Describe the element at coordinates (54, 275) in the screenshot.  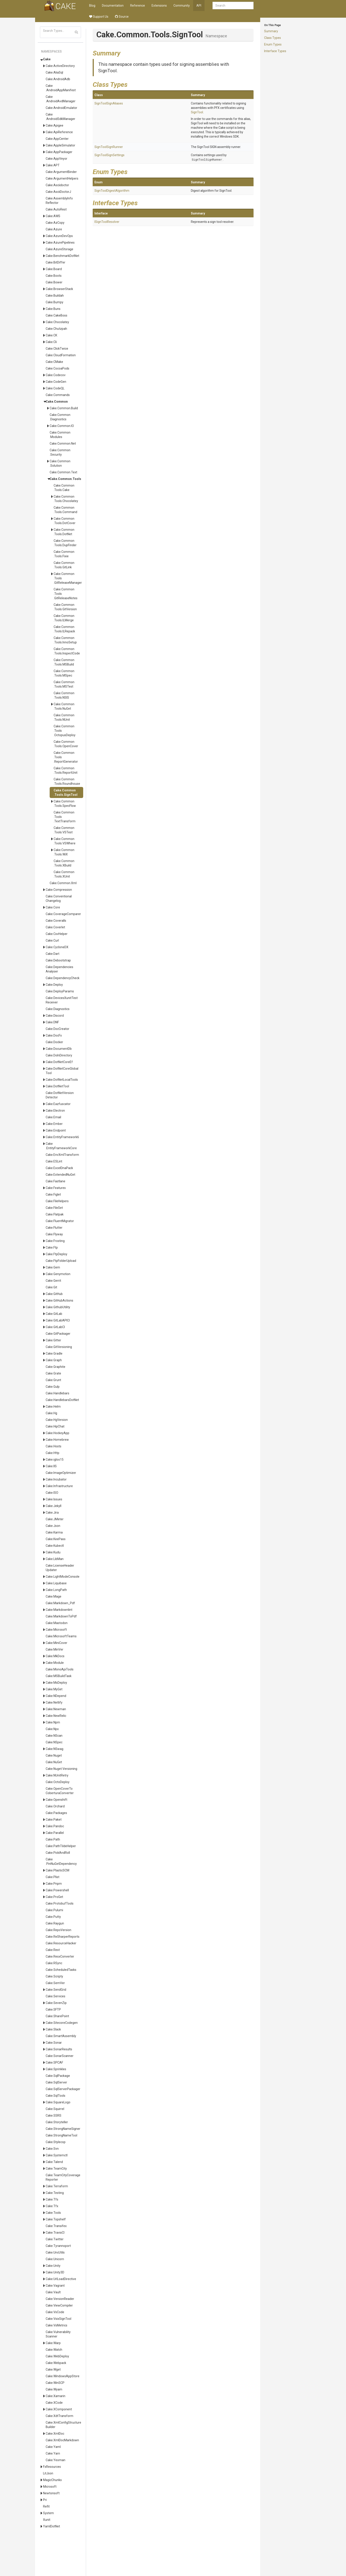
I see `Cake.Boots` at that location.